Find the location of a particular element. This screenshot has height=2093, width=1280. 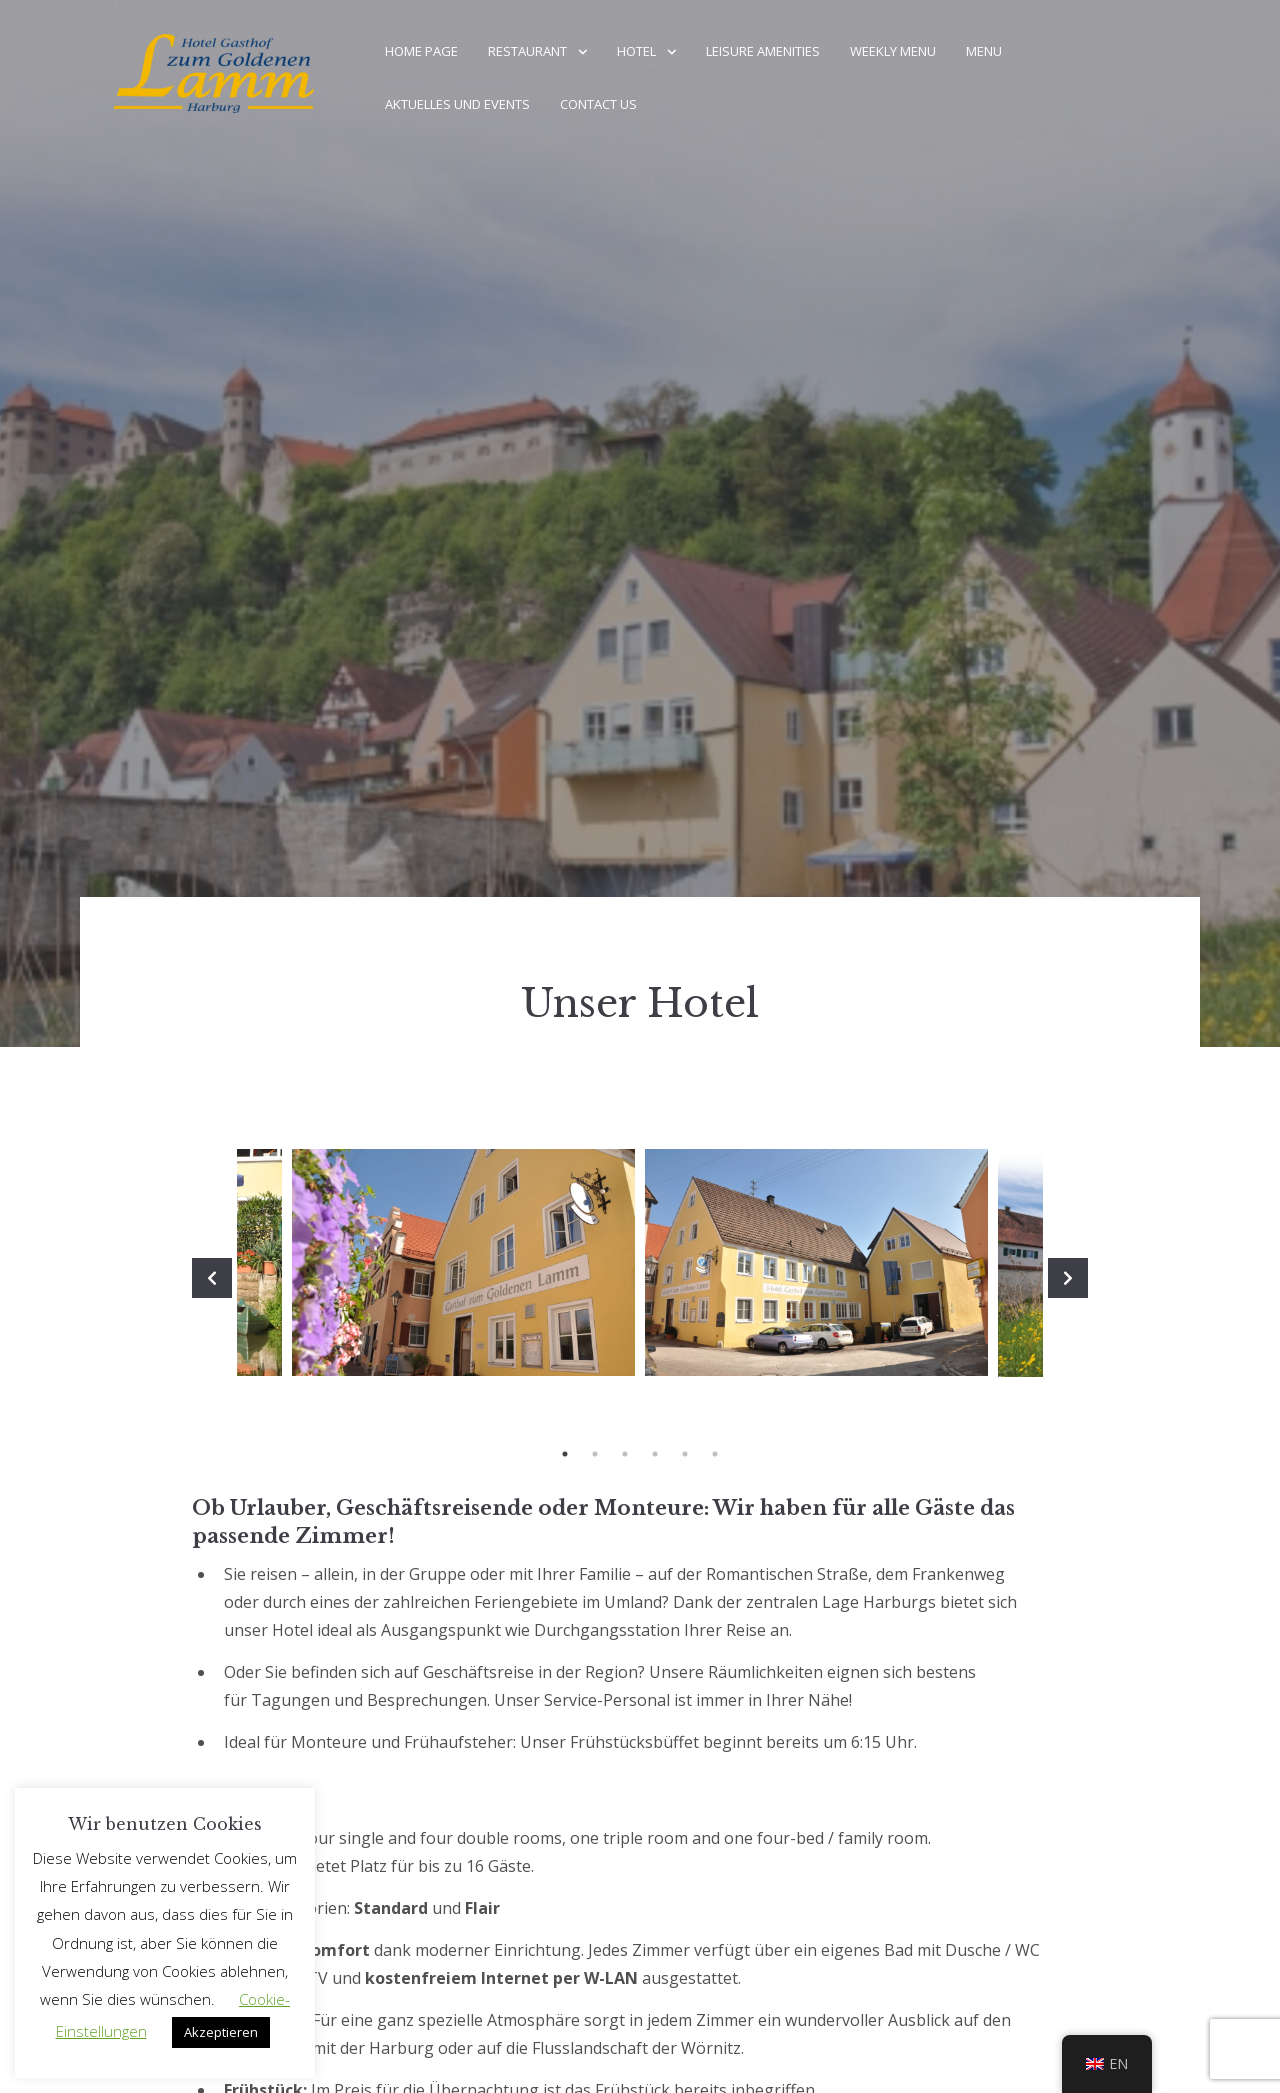

weekly menu is located at coordinates (893, 51).